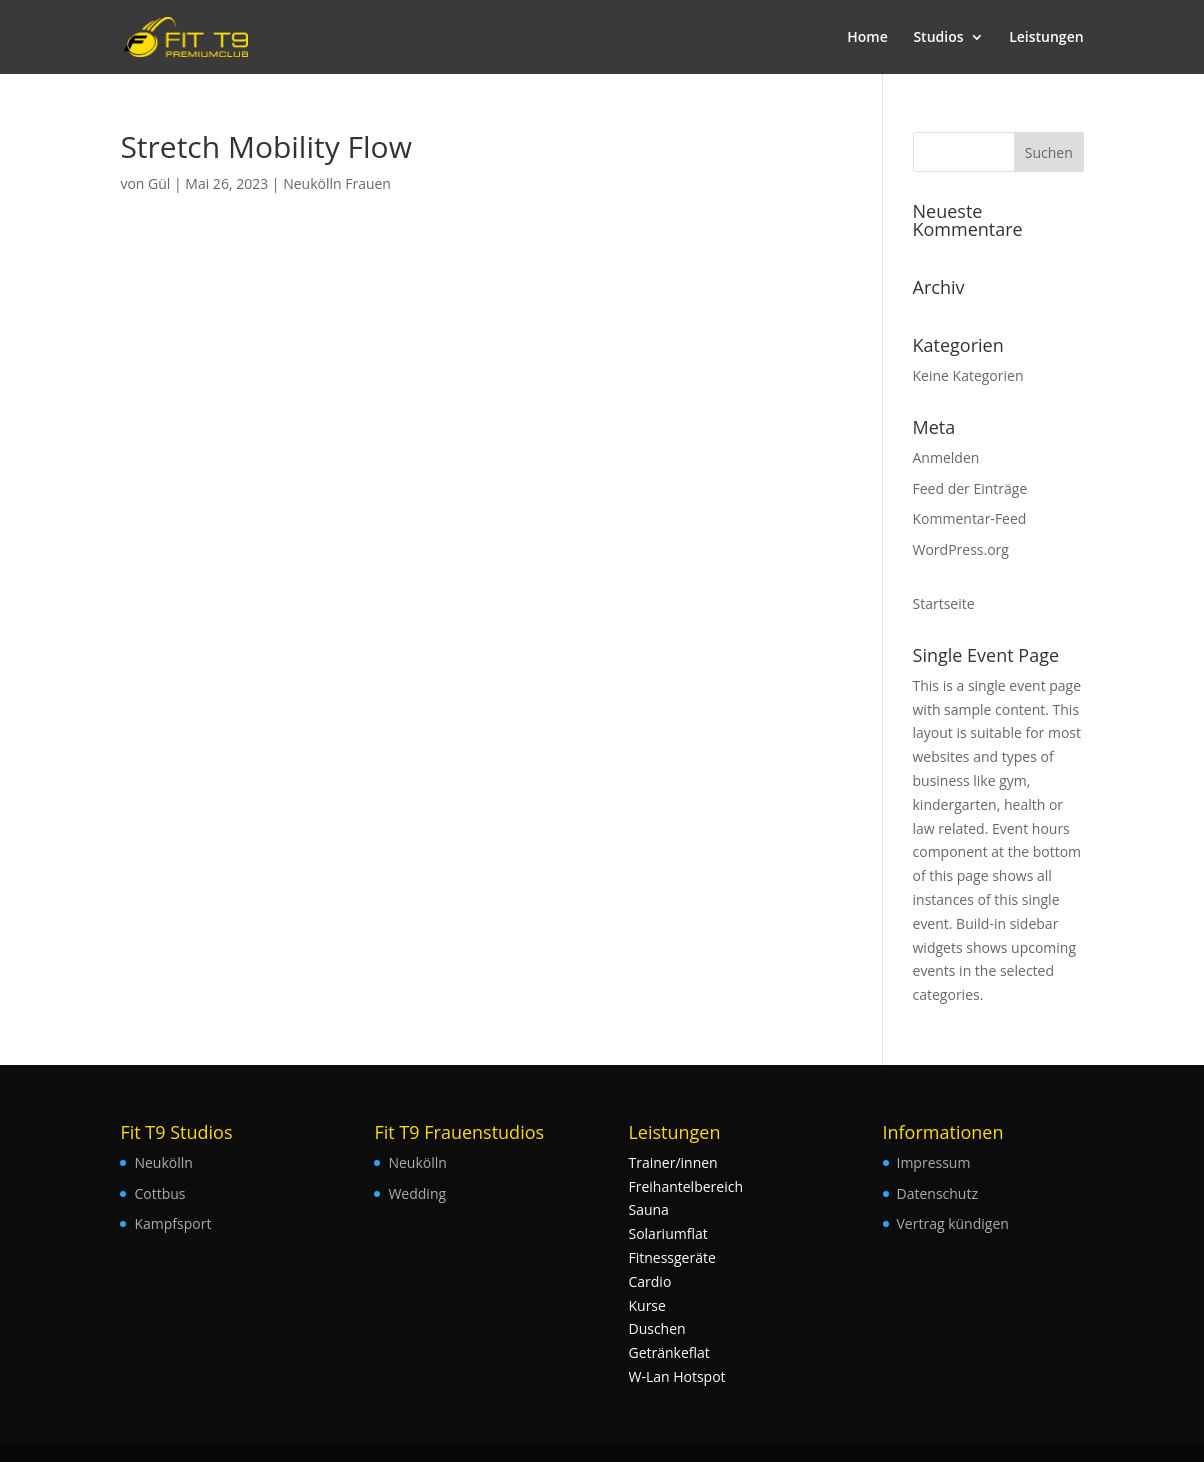 The width and height of the screenshot is (1204, 1462). I want to click on Feed der Einträge, so click(970, 488).